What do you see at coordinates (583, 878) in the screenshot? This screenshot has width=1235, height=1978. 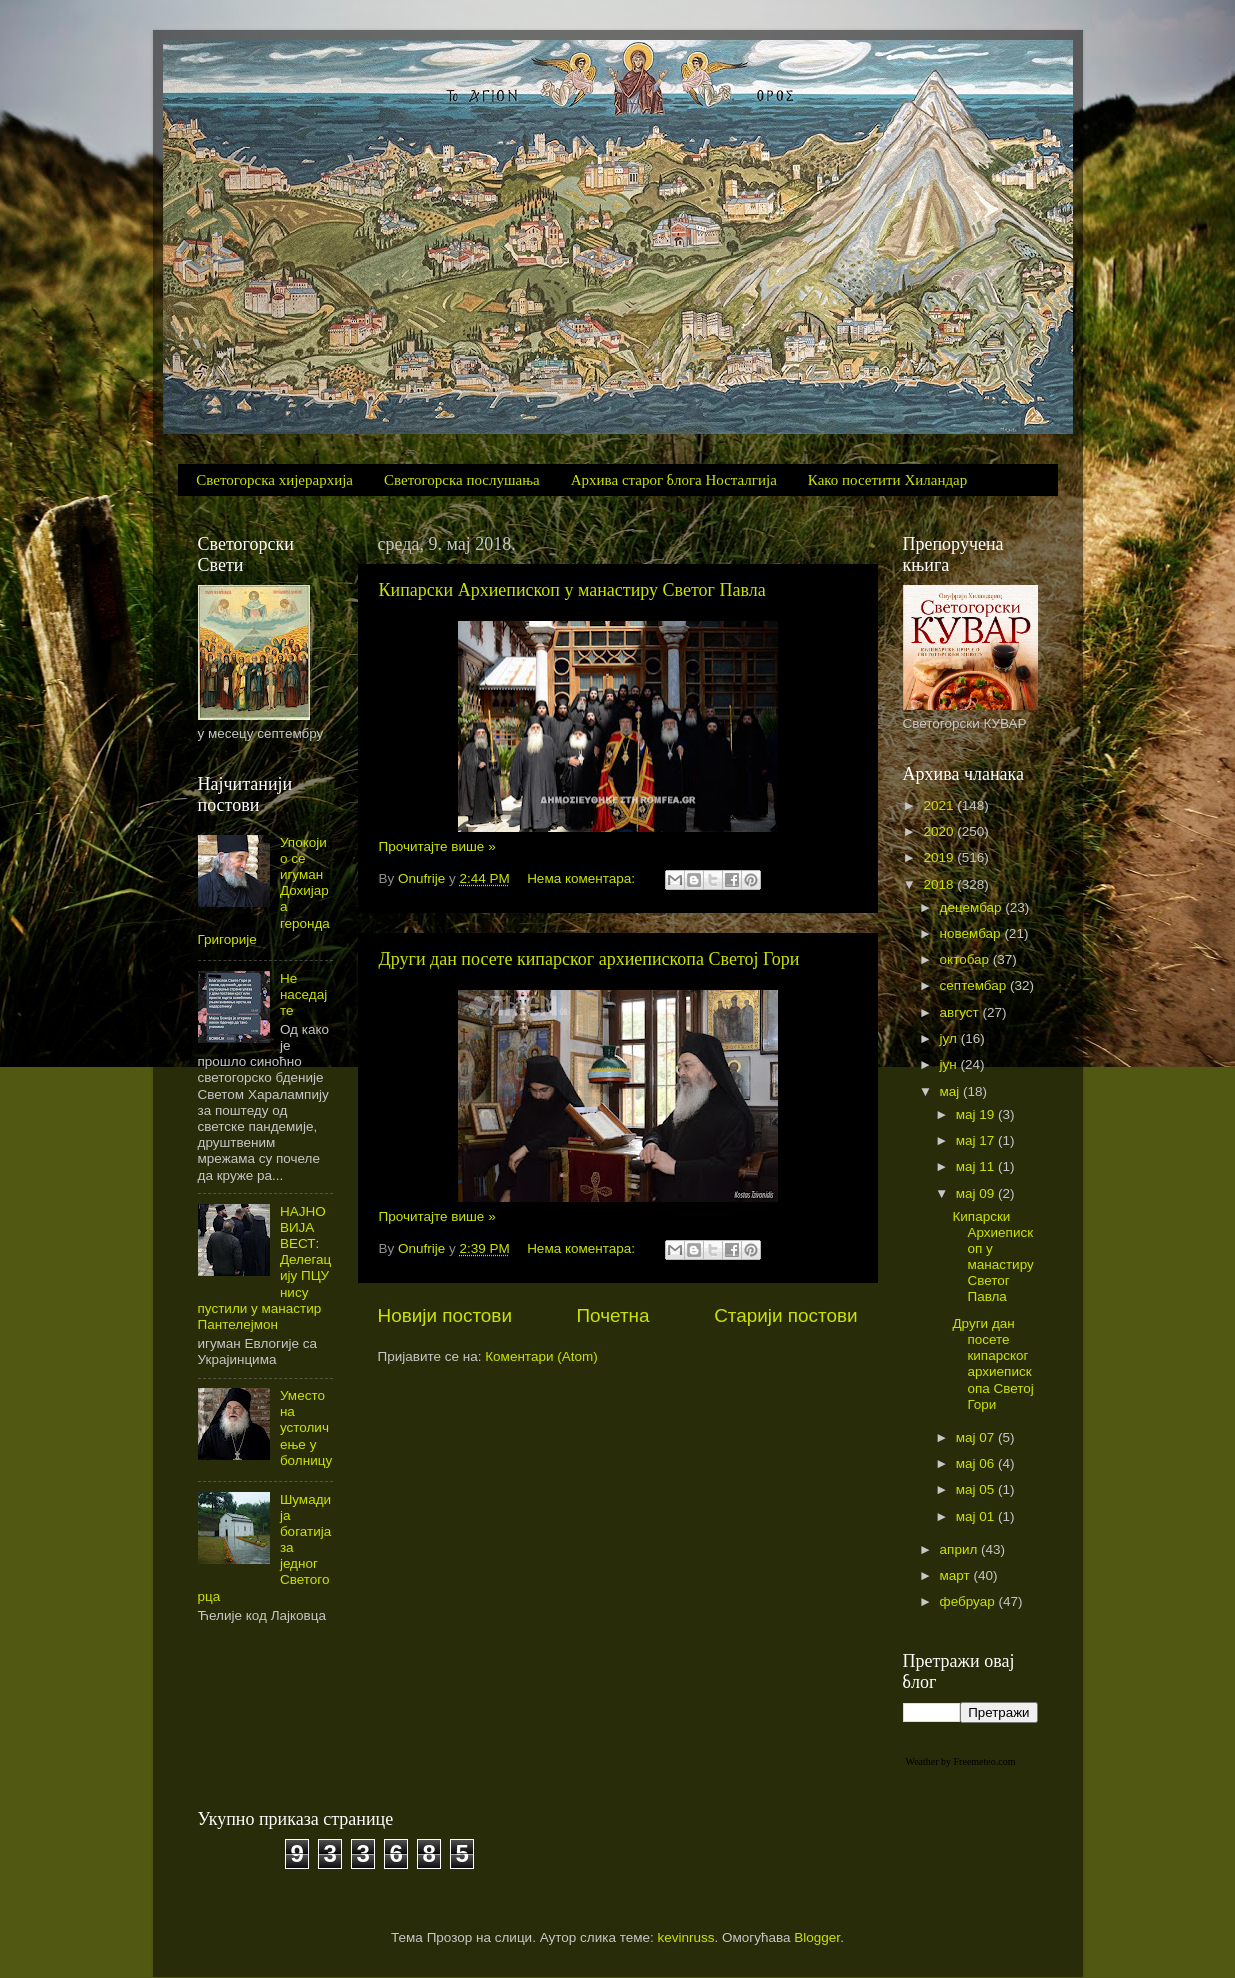 I see `Нема коментара:` at bounding box center [583, 878].